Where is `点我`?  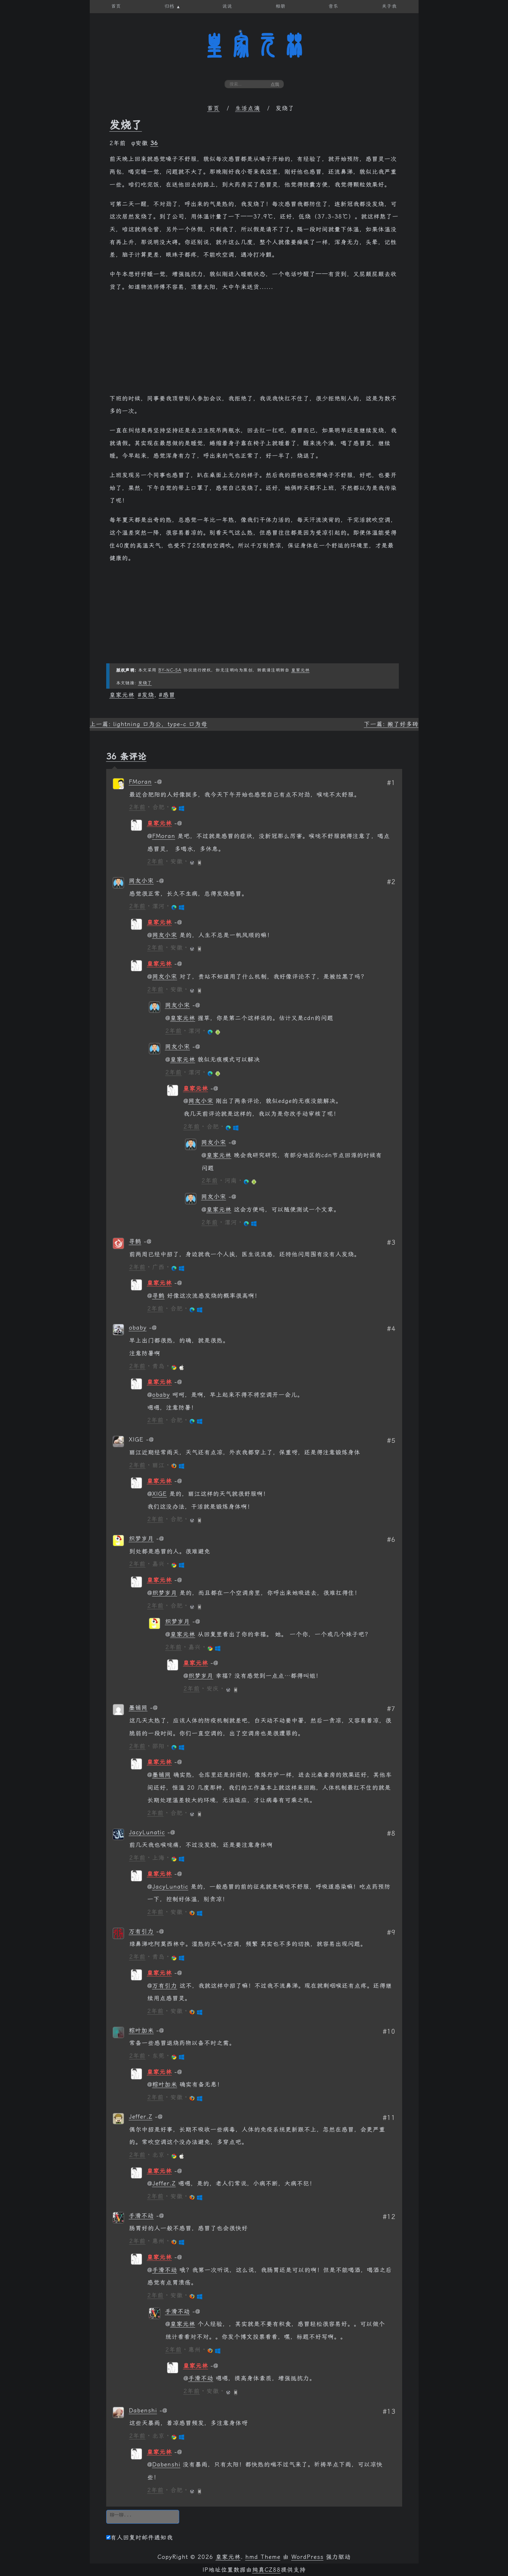
点我 is located at coordinates (275, 84).